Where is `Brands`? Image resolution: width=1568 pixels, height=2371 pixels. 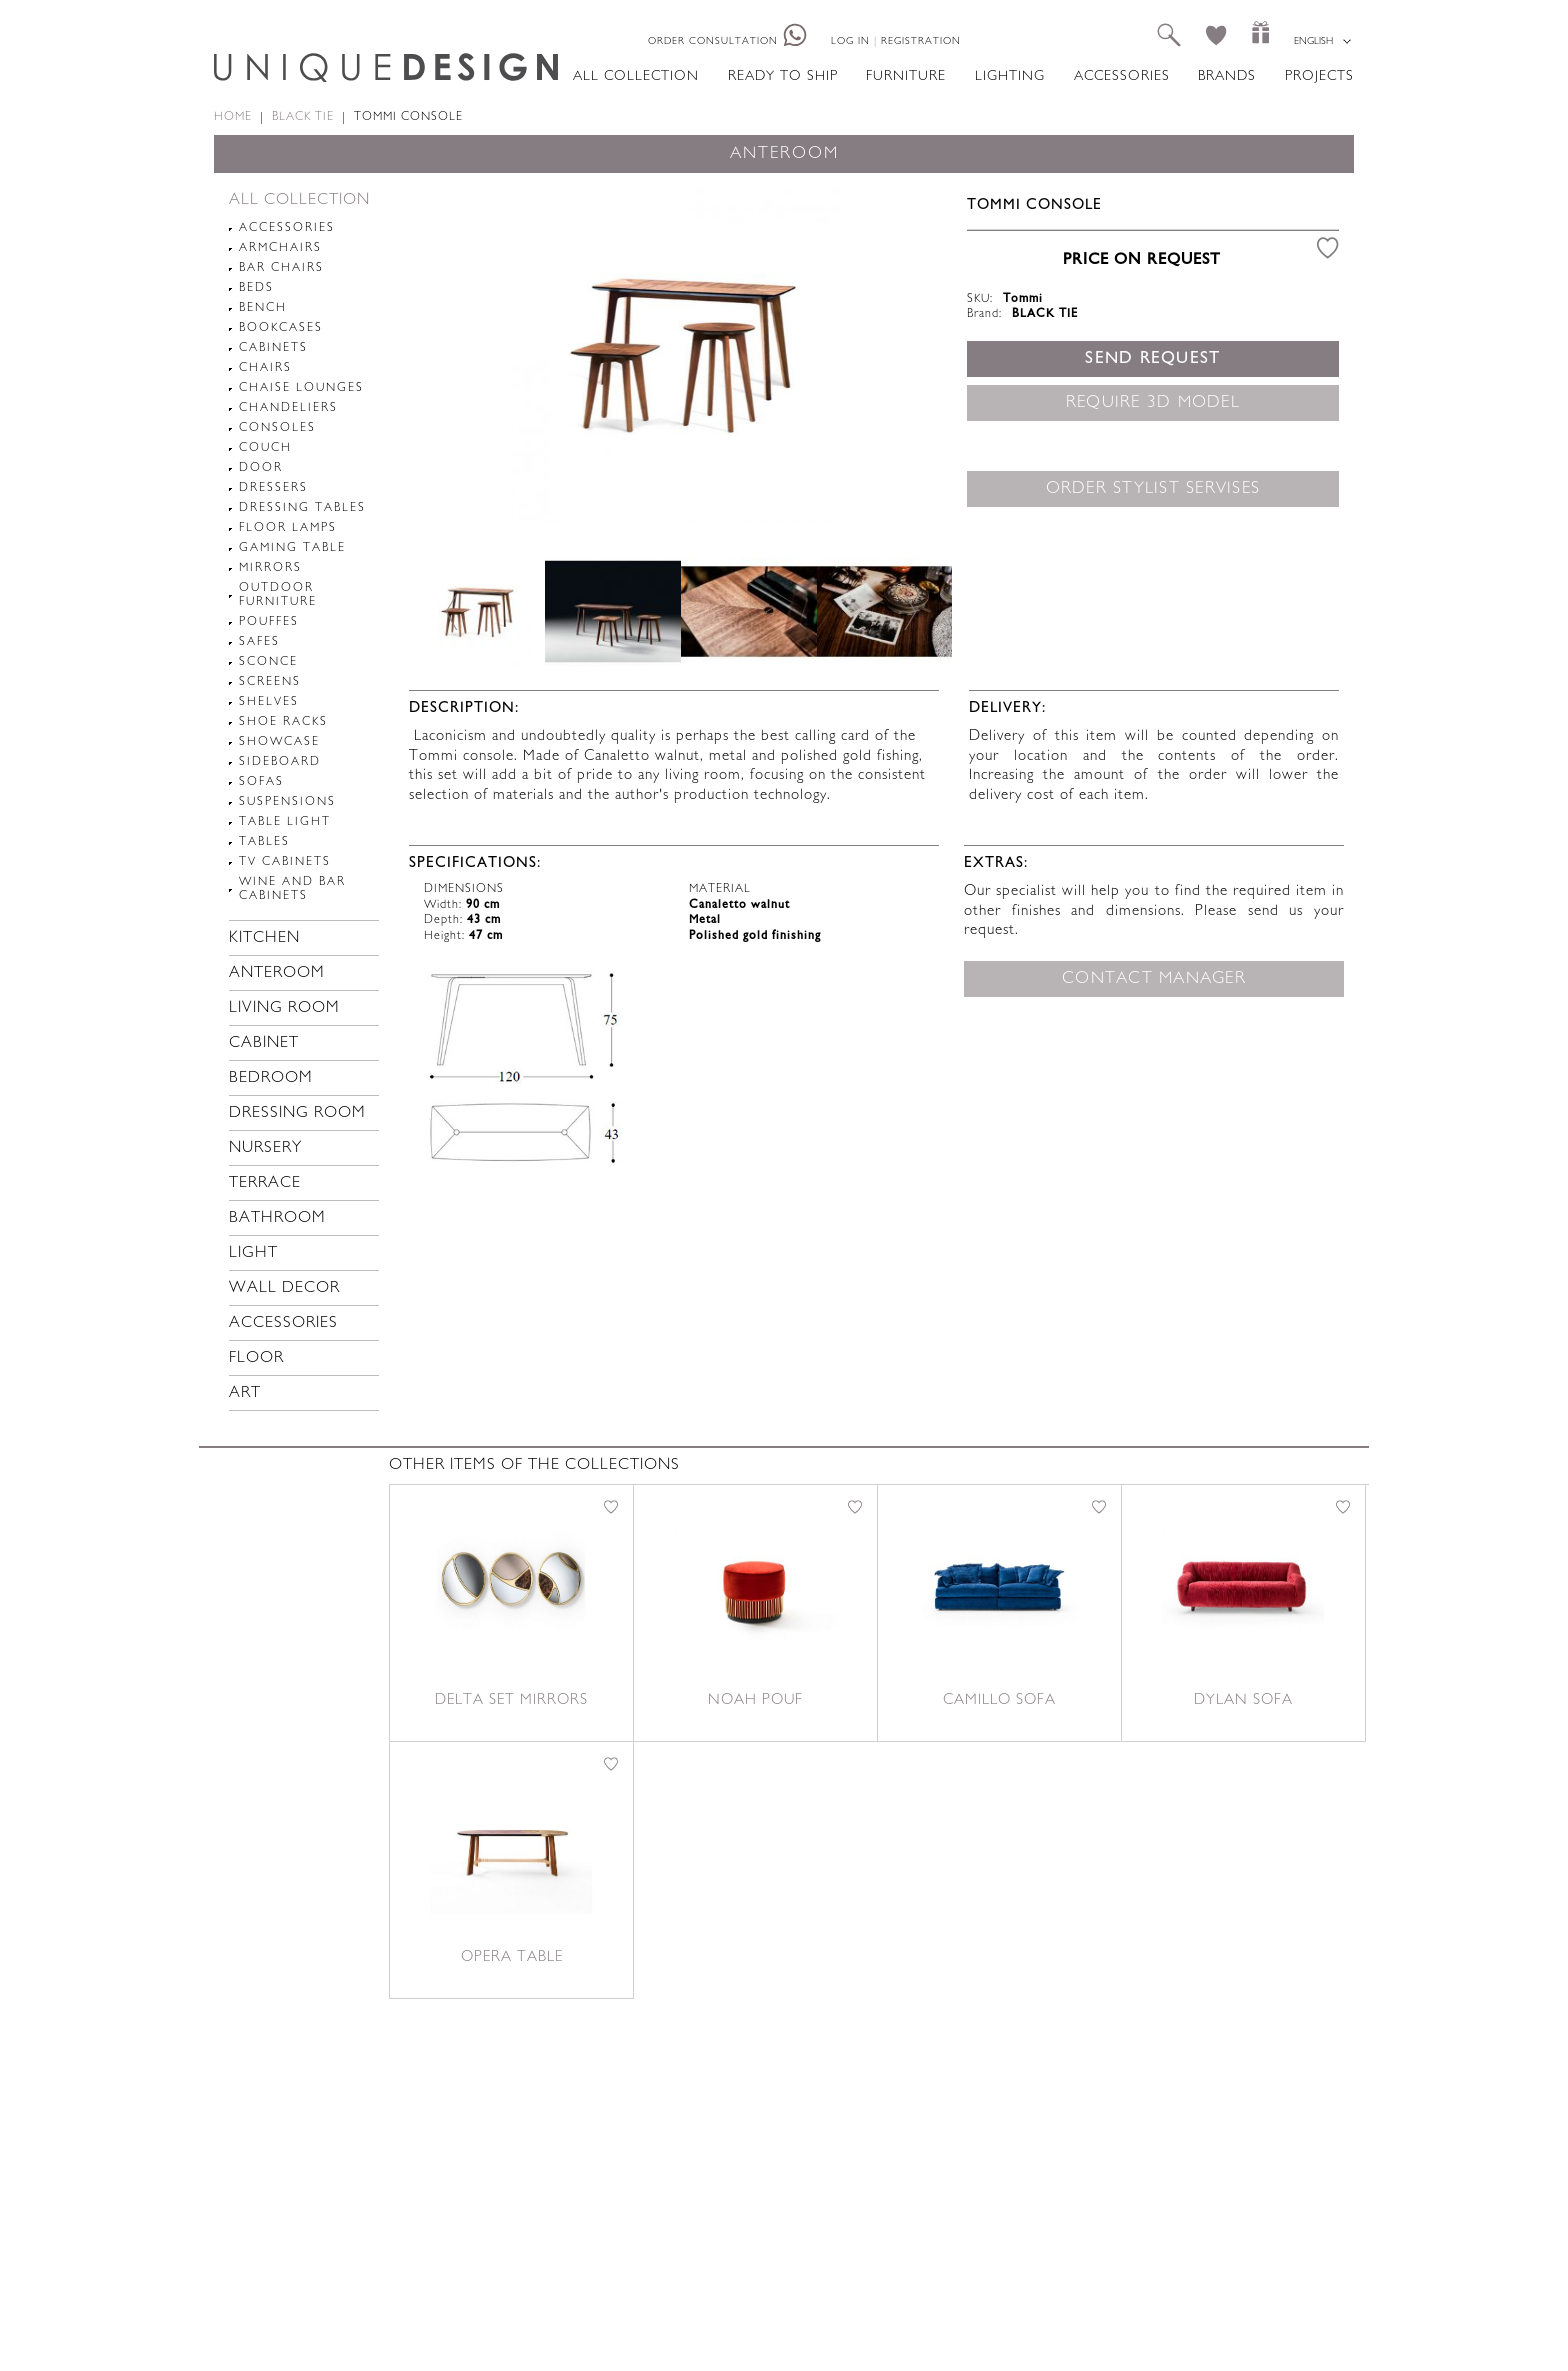 Brands is located at coordinates (1227, 76).